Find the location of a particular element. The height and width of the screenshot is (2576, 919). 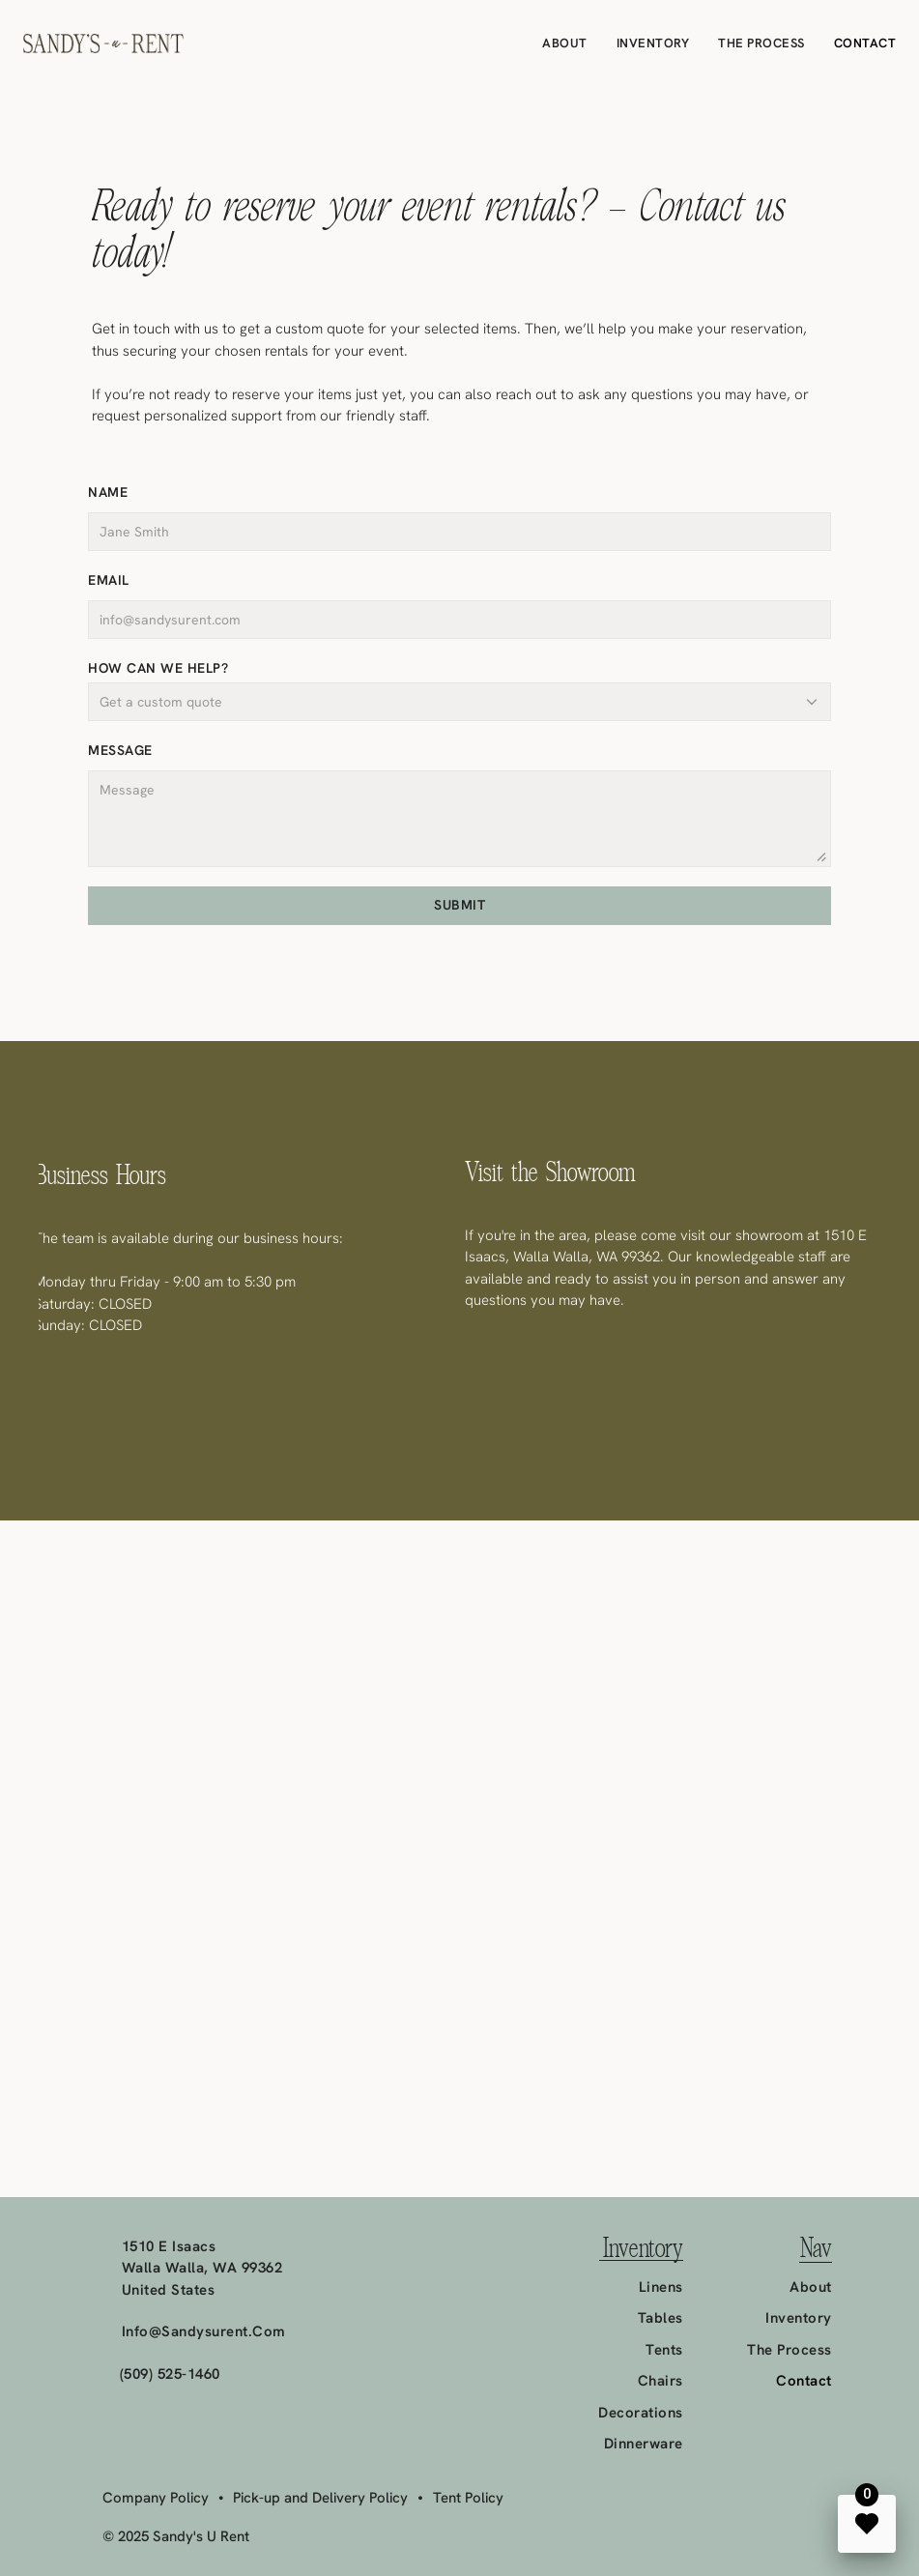

Dinnerware is located at coordinates (643, 2443).